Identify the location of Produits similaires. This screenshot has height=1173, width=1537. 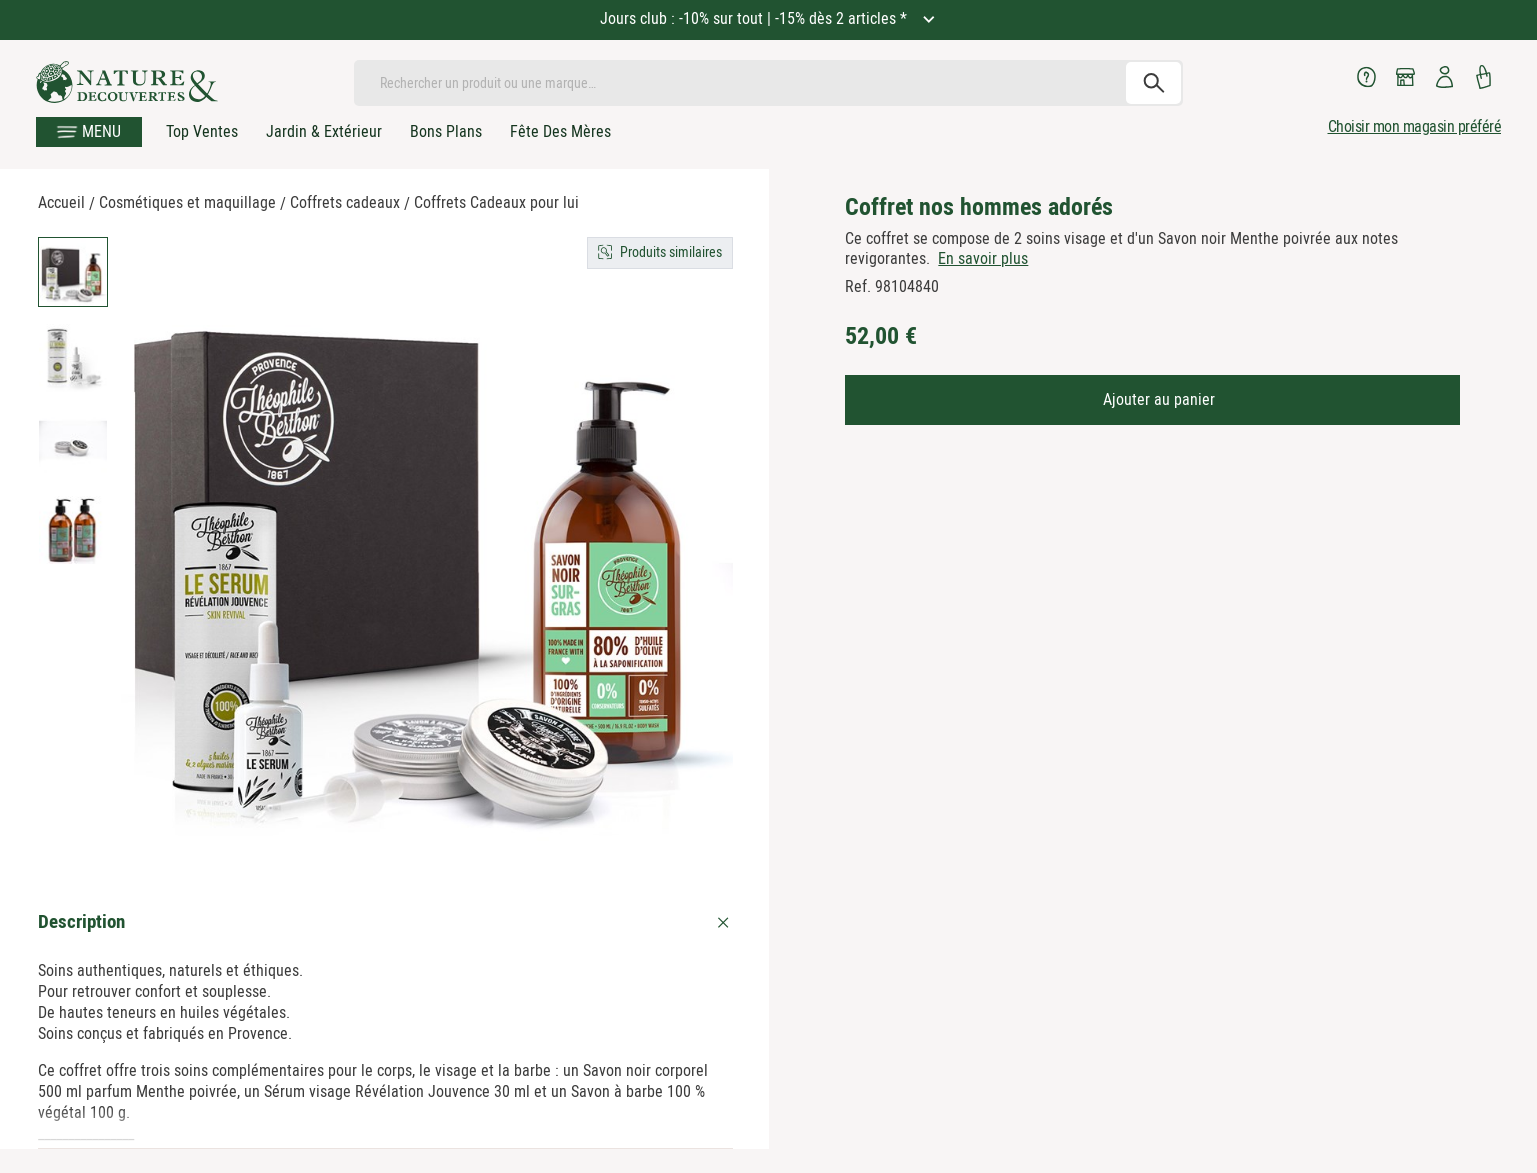
(671, 252).